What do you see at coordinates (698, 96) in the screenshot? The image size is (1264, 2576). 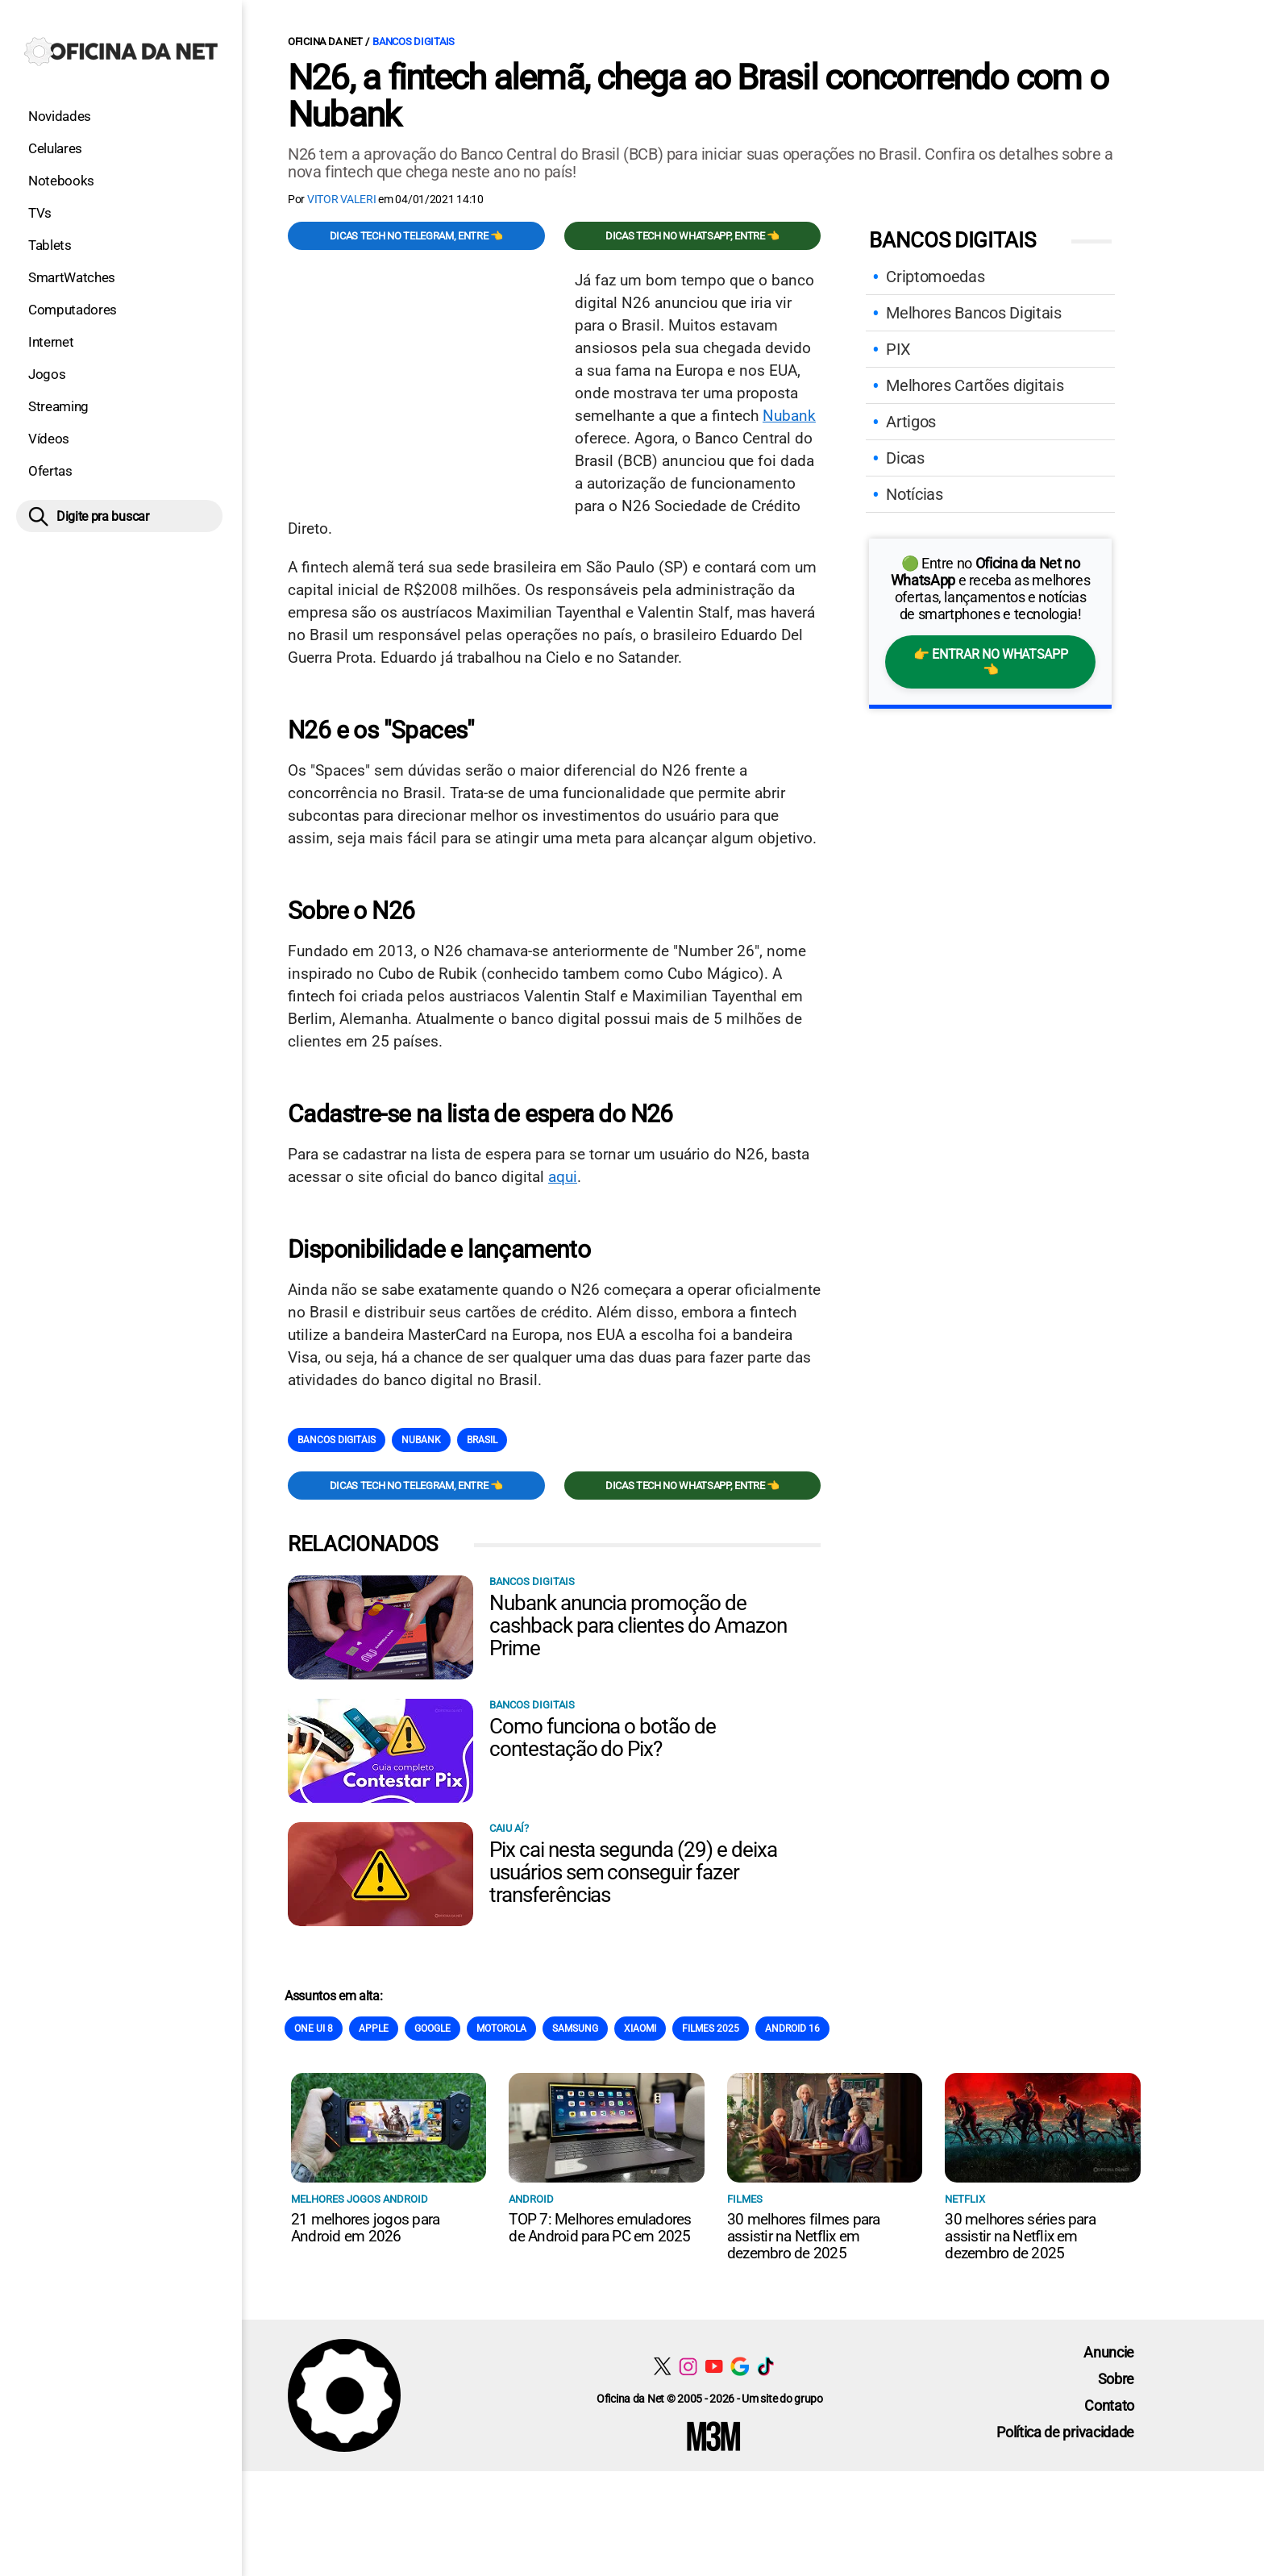 I see `N26, a fintech alemã, chega ao Brasil concorrendo com o Nubank` at bounding box center [698, 96].